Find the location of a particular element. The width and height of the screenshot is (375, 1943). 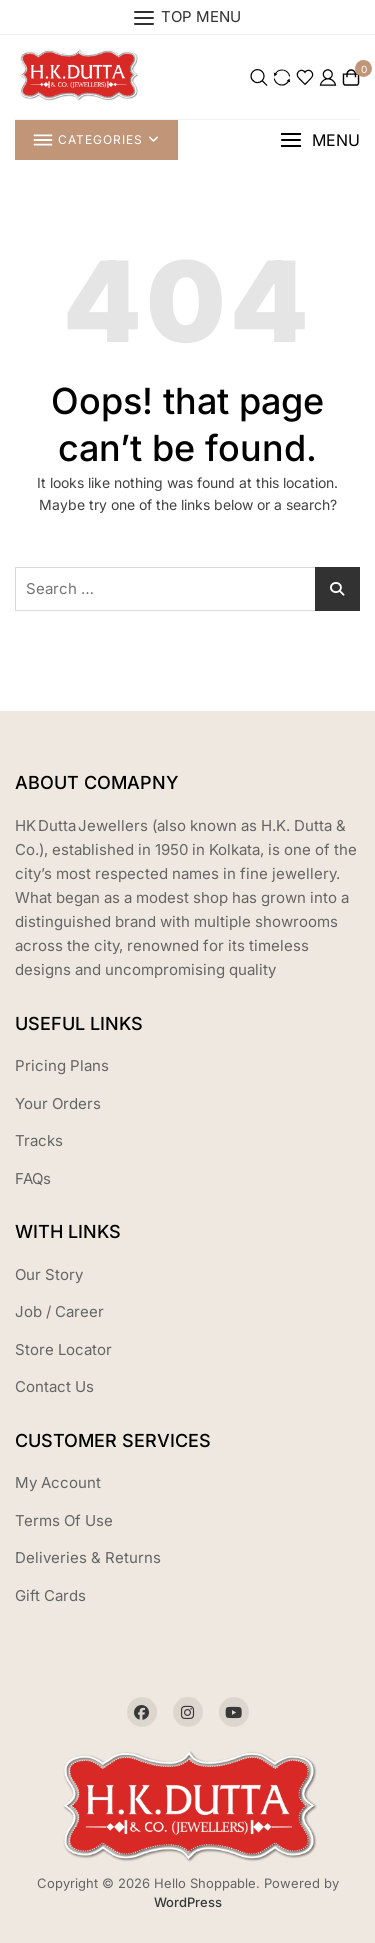

Terms Of Use is located at coordinates (64, 1520).